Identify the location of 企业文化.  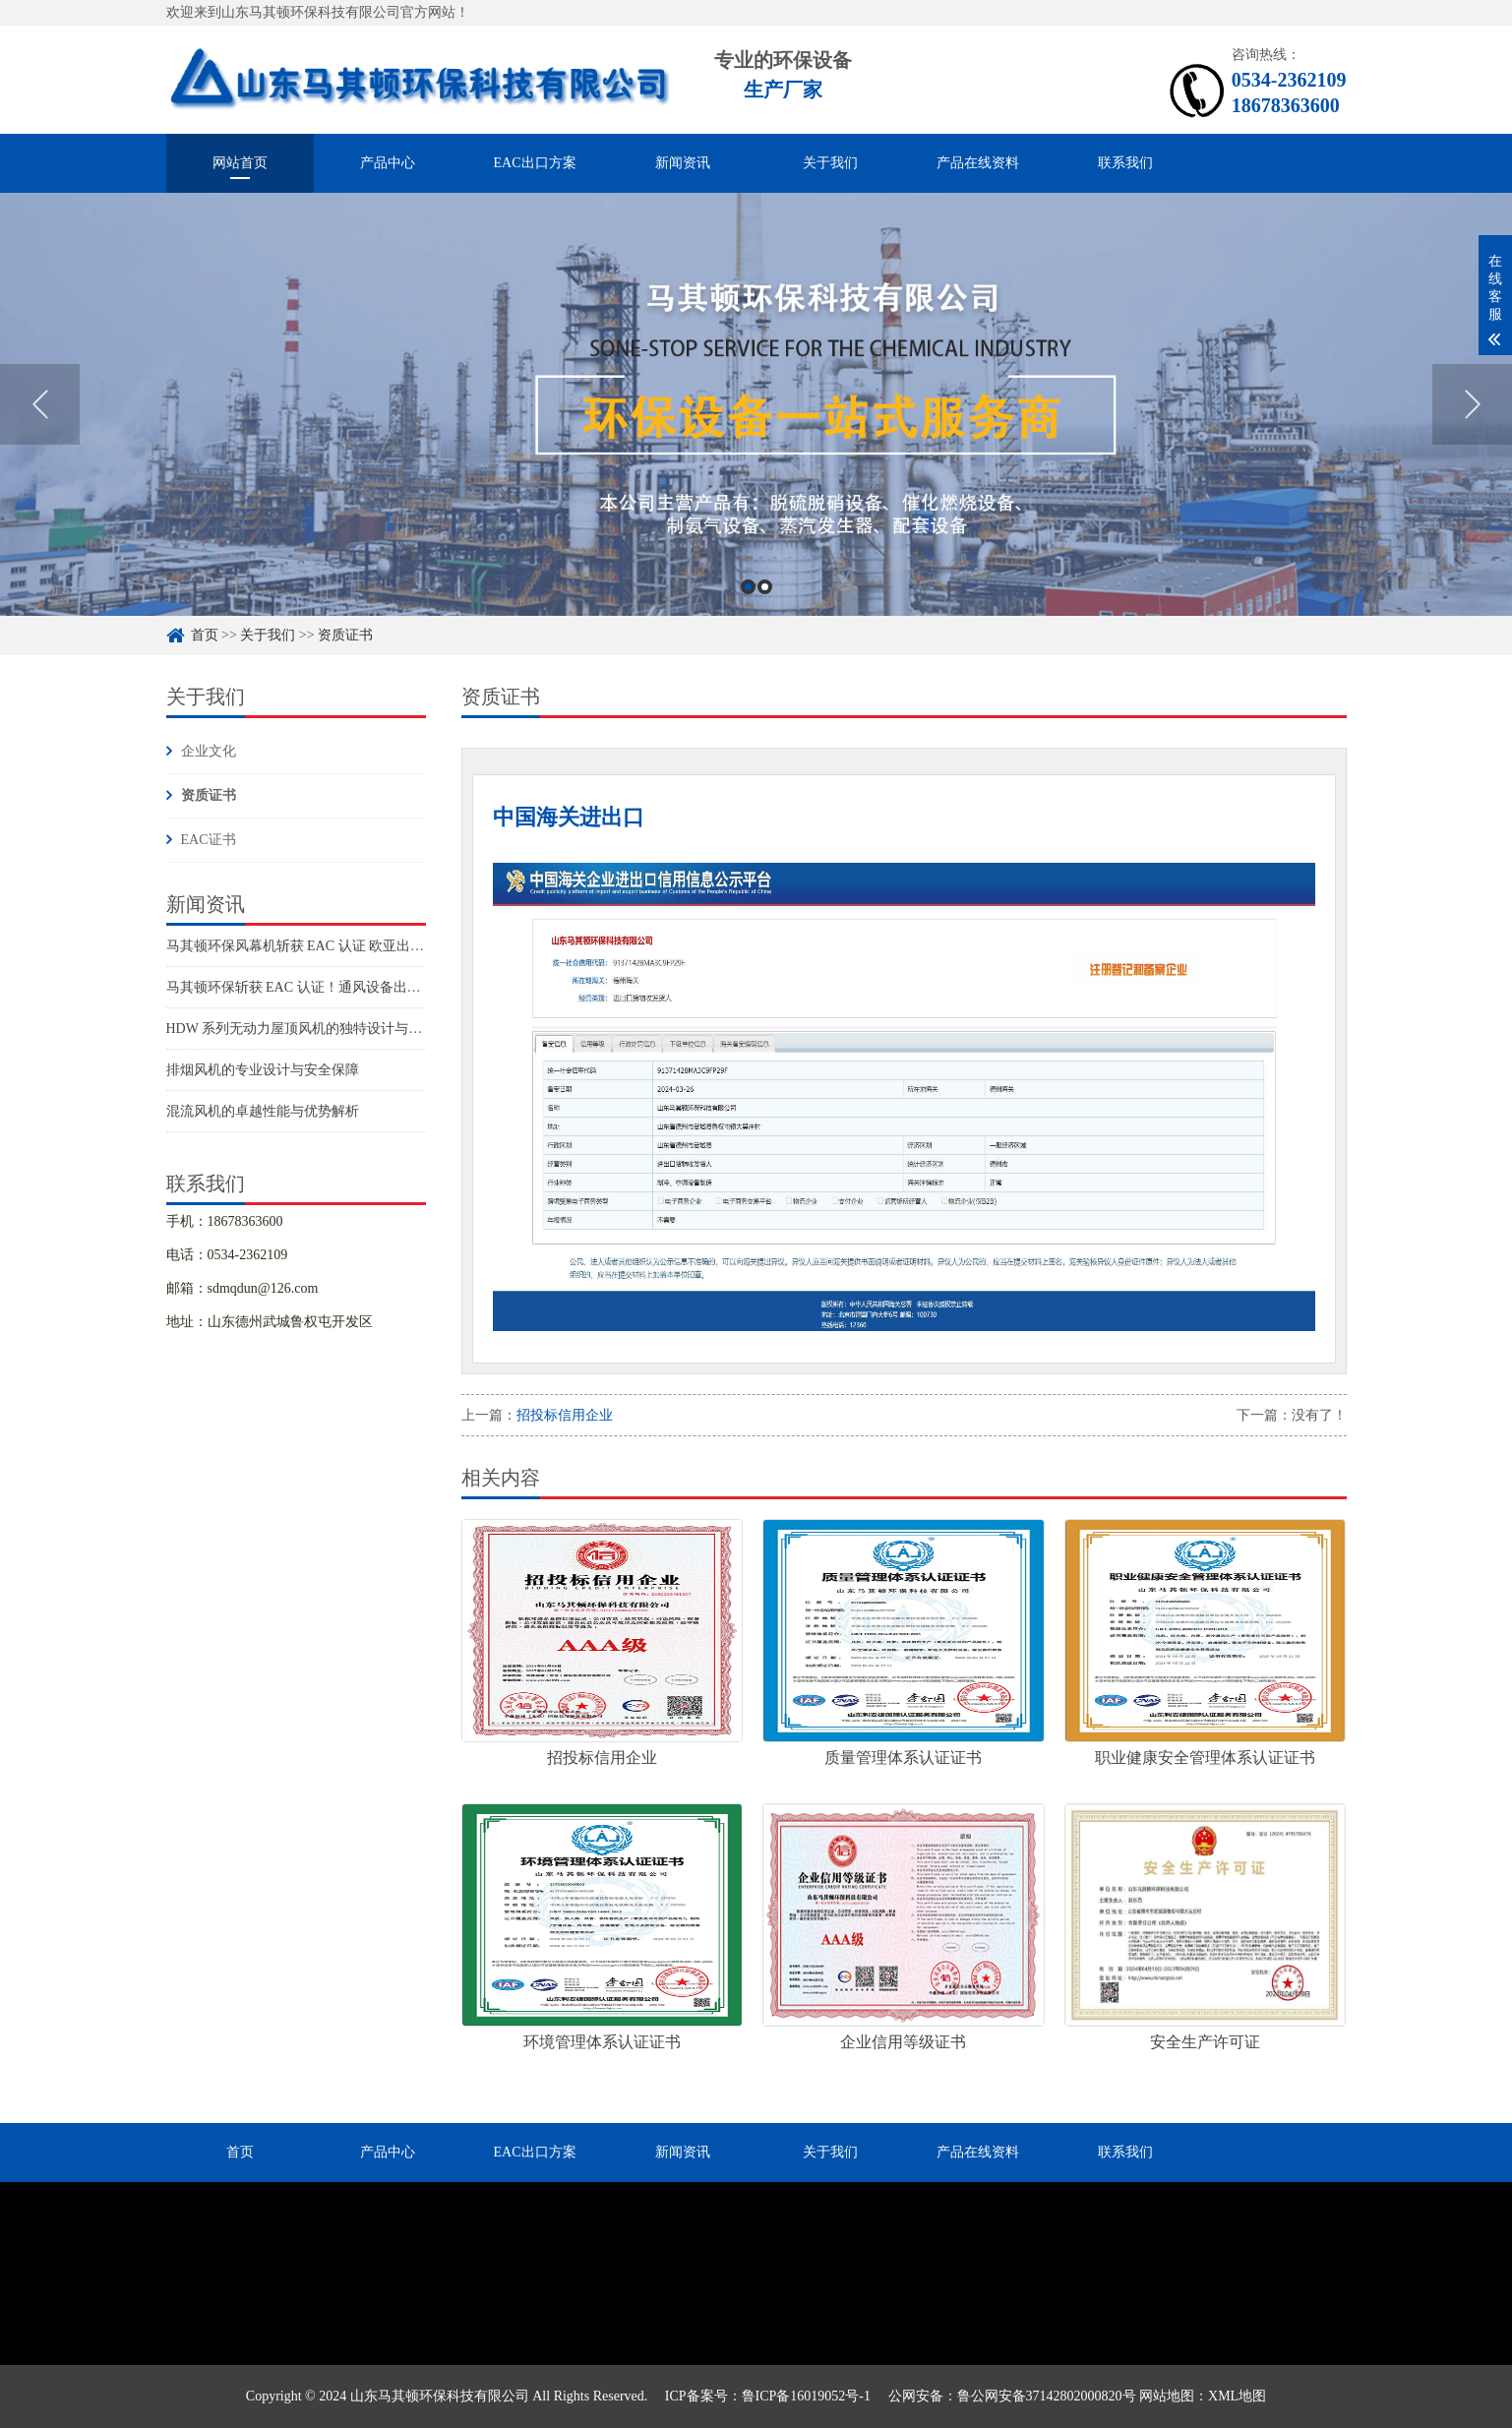
(208, 751).